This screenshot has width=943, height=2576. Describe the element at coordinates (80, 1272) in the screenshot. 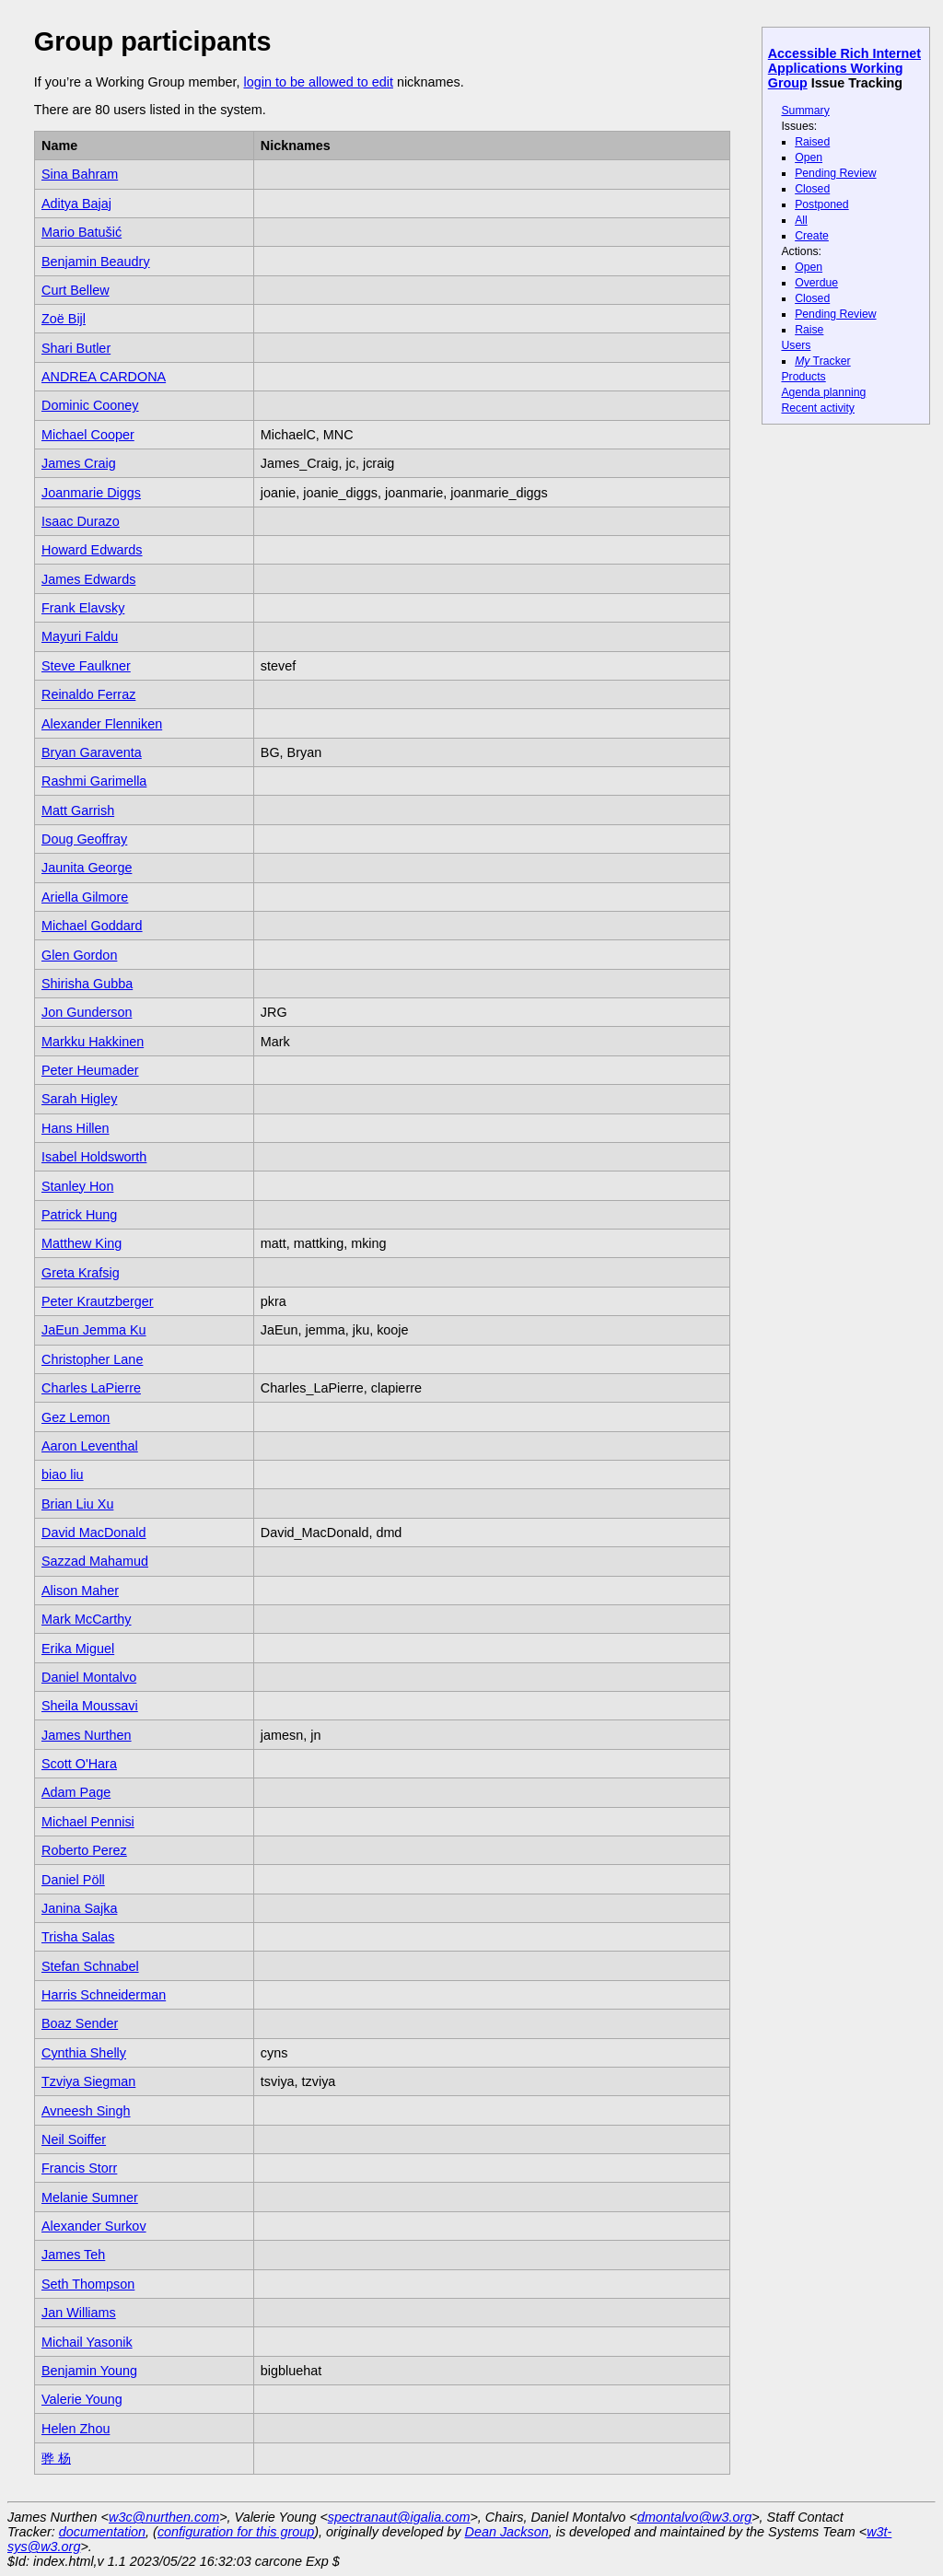

I see `Greta Krafsig` at that location.